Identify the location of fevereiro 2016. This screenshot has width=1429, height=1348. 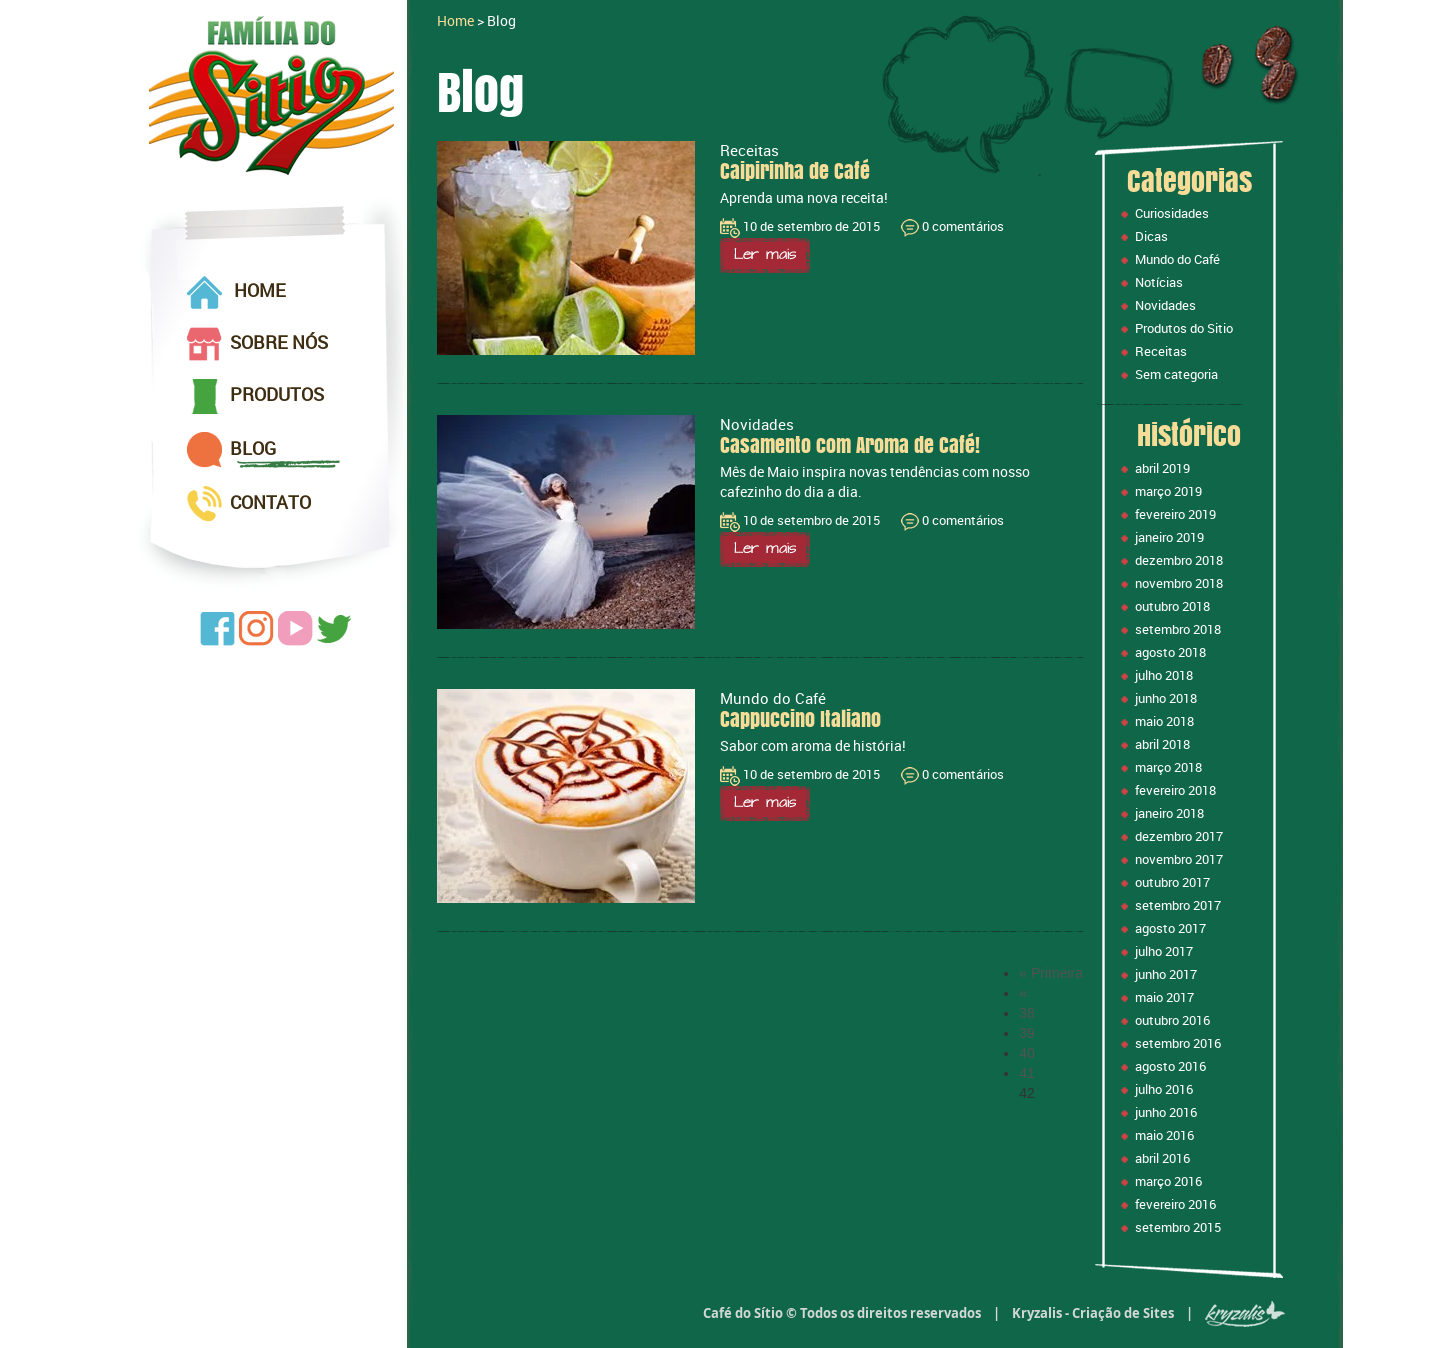
(1175, 1204).